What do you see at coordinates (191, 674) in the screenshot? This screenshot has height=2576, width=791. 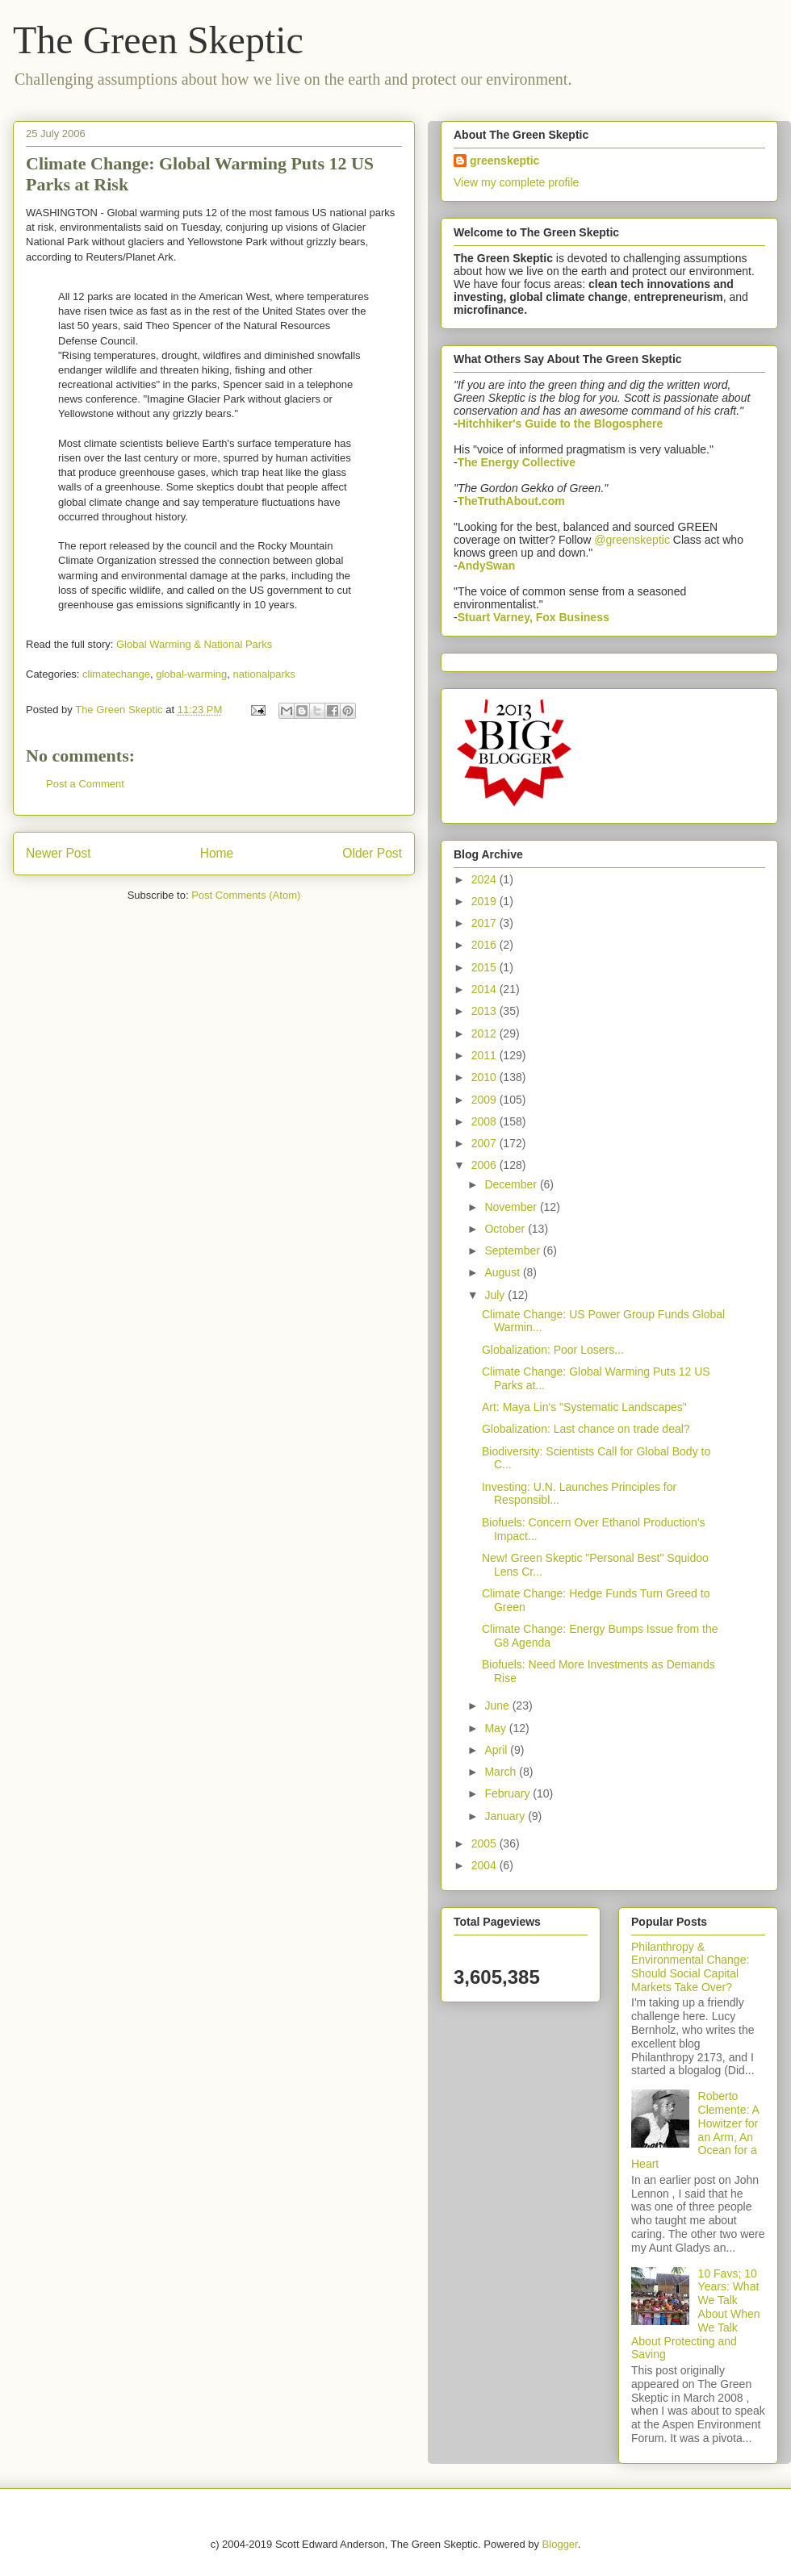 I see `global-warming` at bounding box center [191, 674].